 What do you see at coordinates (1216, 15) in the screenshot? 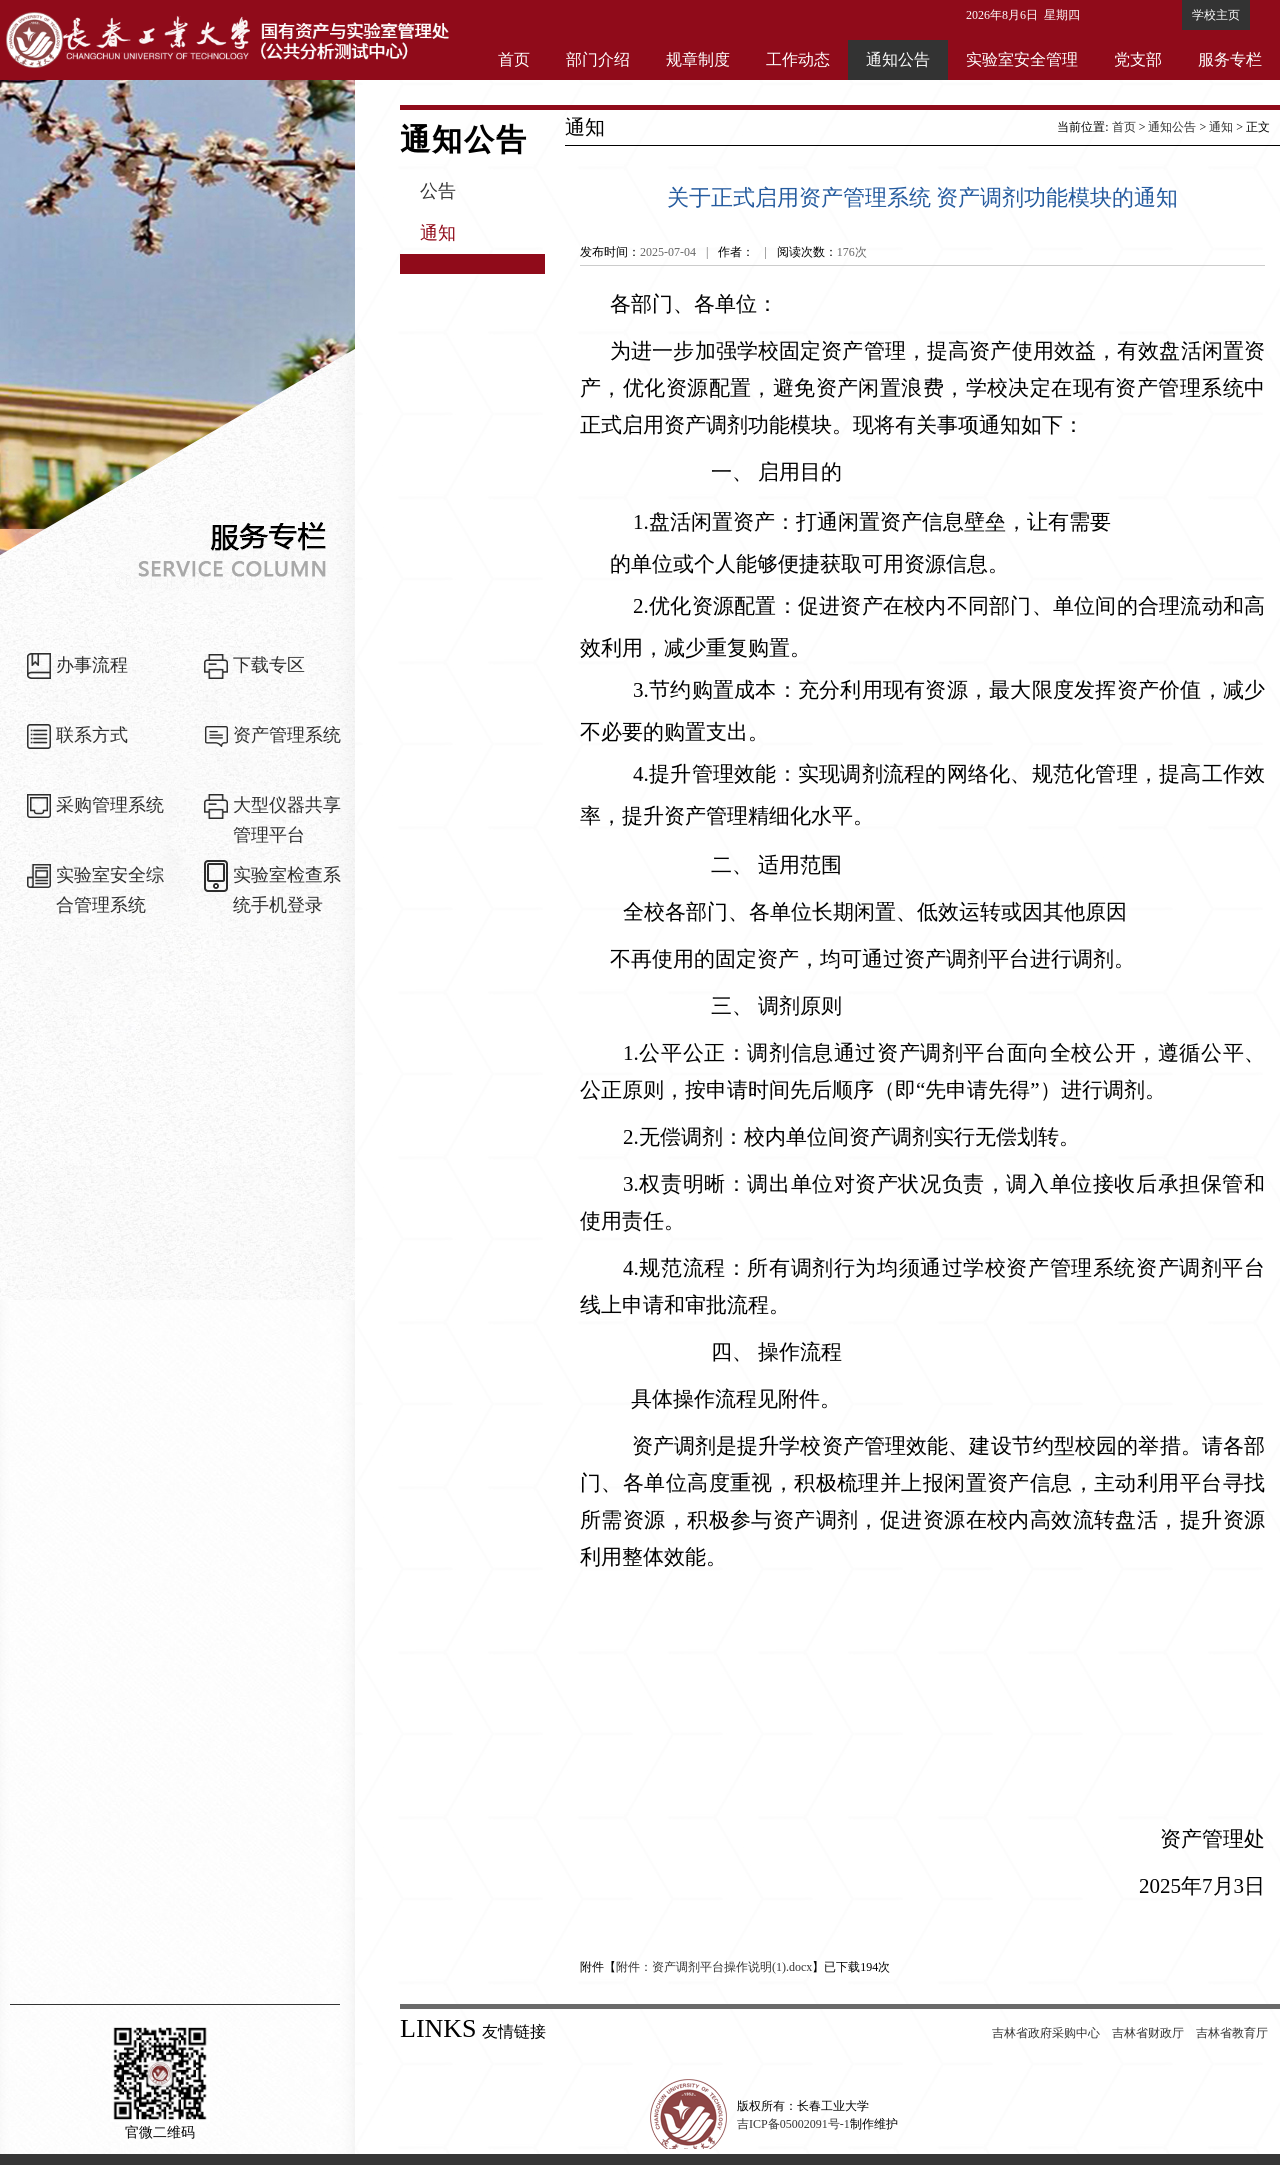
I see `学校主页` at bounding box center [1216, 15].